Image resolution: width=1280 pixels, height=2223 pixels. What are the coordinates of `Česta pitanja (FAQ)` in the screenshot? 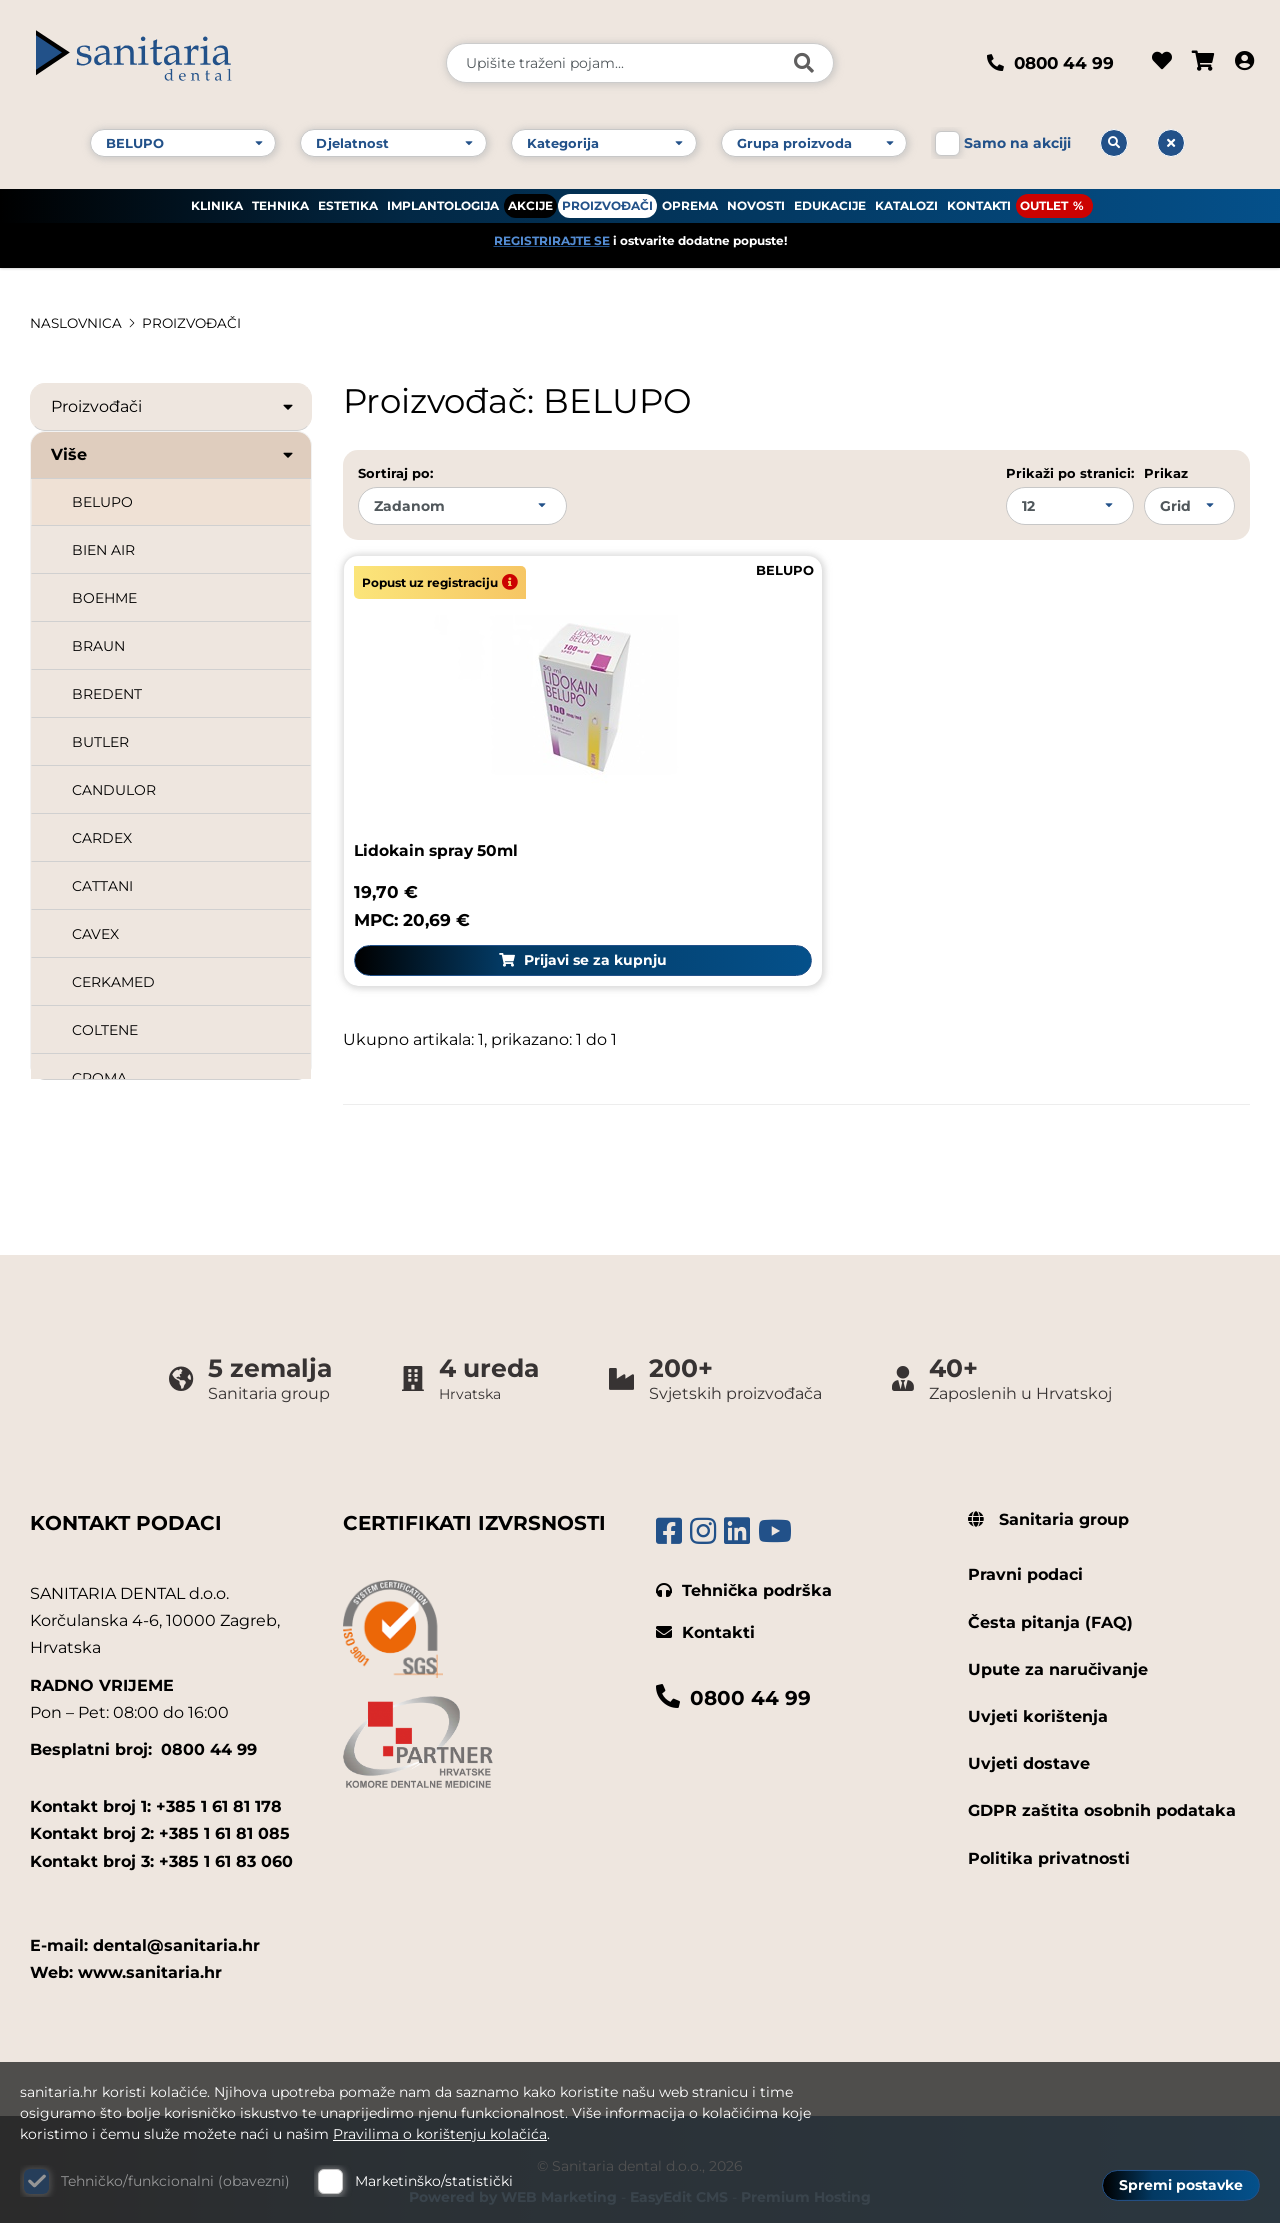 It's located at (1050, 1597).